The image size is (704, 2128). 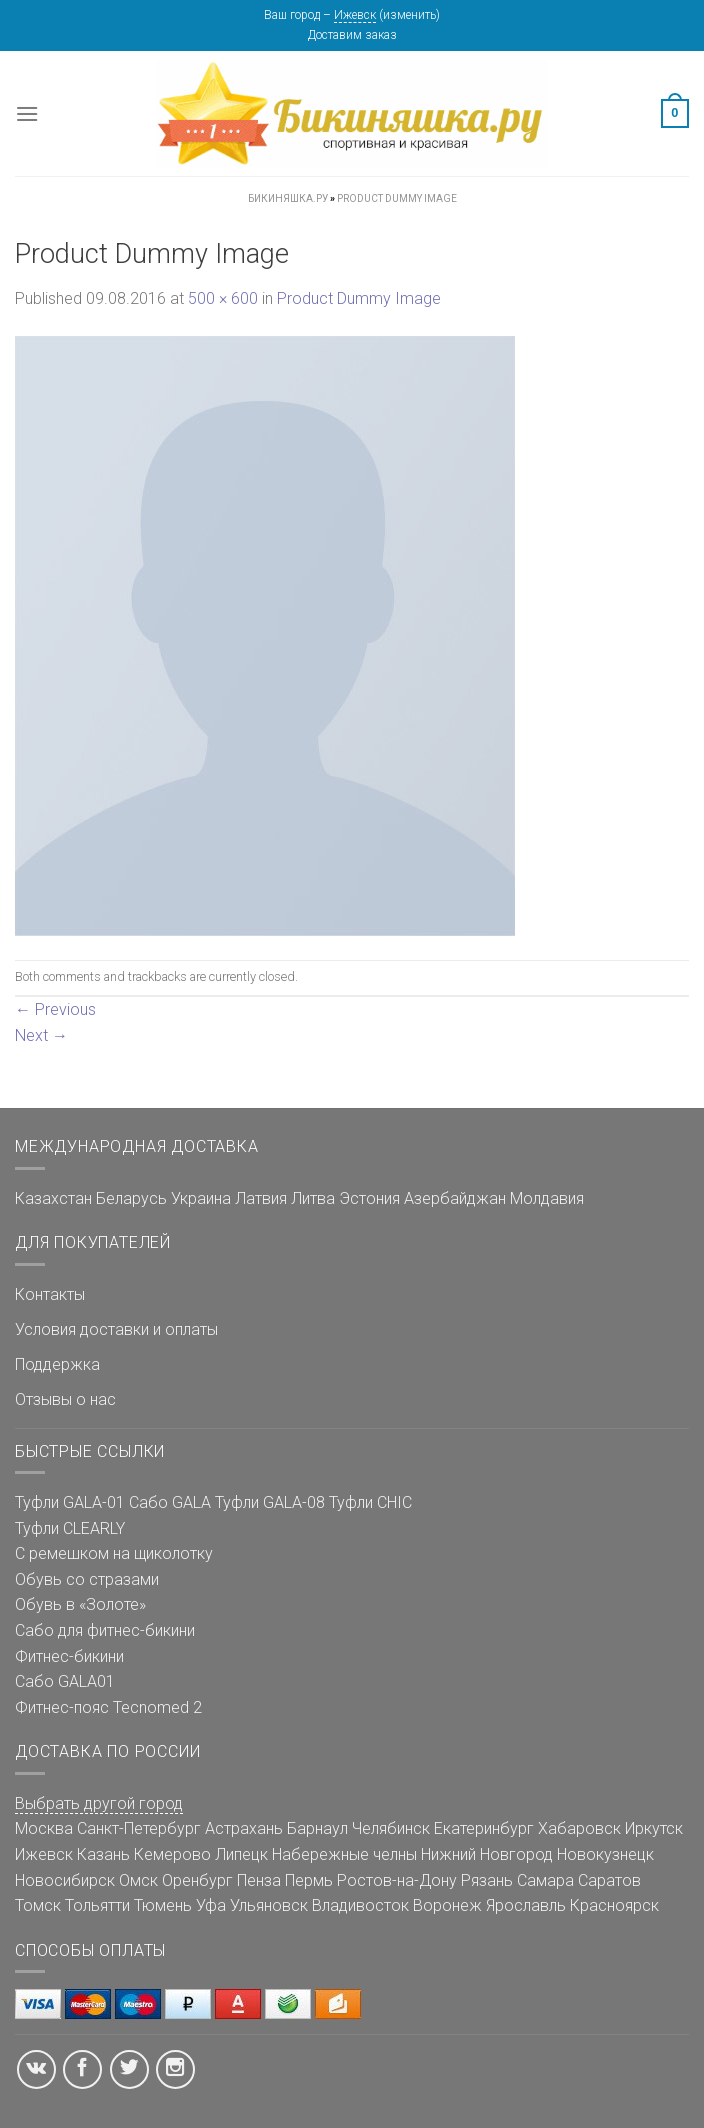 I want to click on Ижевск, so click(x=355, y=15).